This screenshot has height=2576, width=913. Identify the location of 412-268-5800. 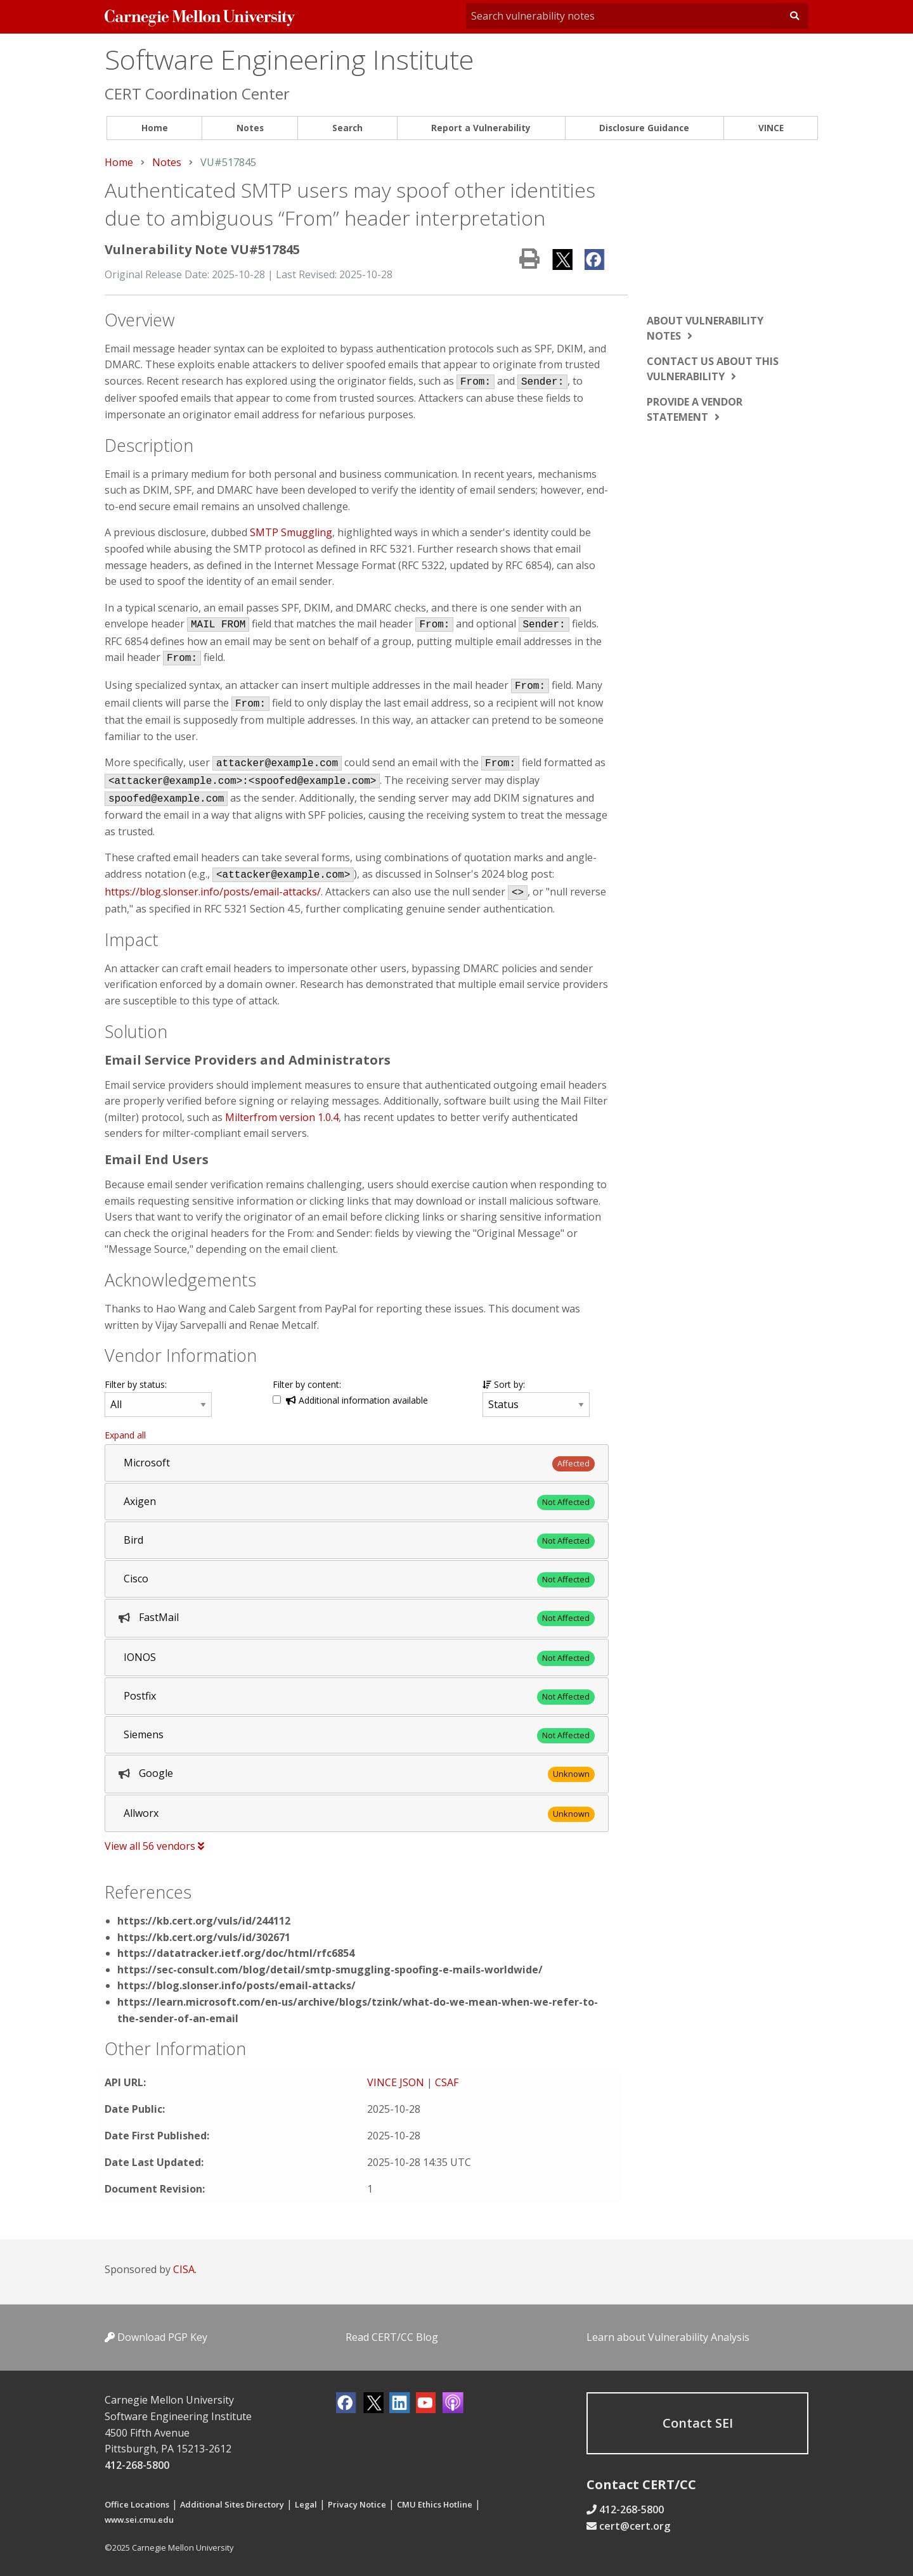
(137, 2465).